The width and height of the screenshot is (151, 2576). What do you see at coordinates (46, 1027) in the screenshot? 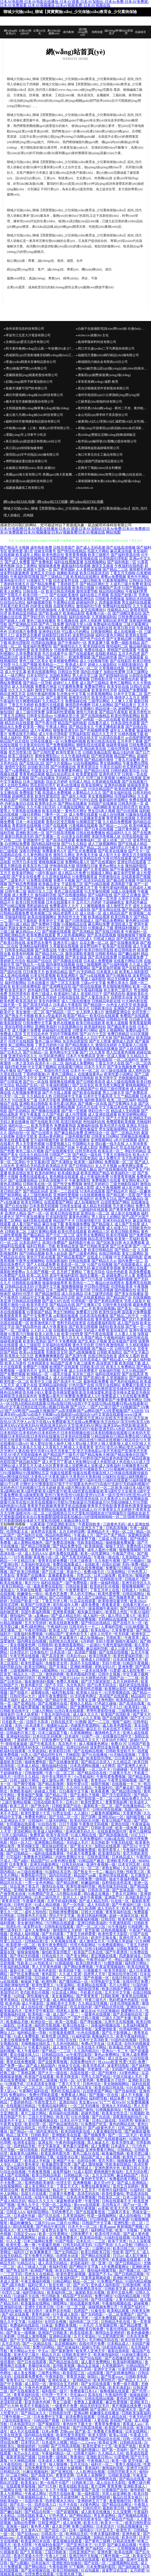
I see `亚洲欧美福利` at bounding box center [46, 1027].